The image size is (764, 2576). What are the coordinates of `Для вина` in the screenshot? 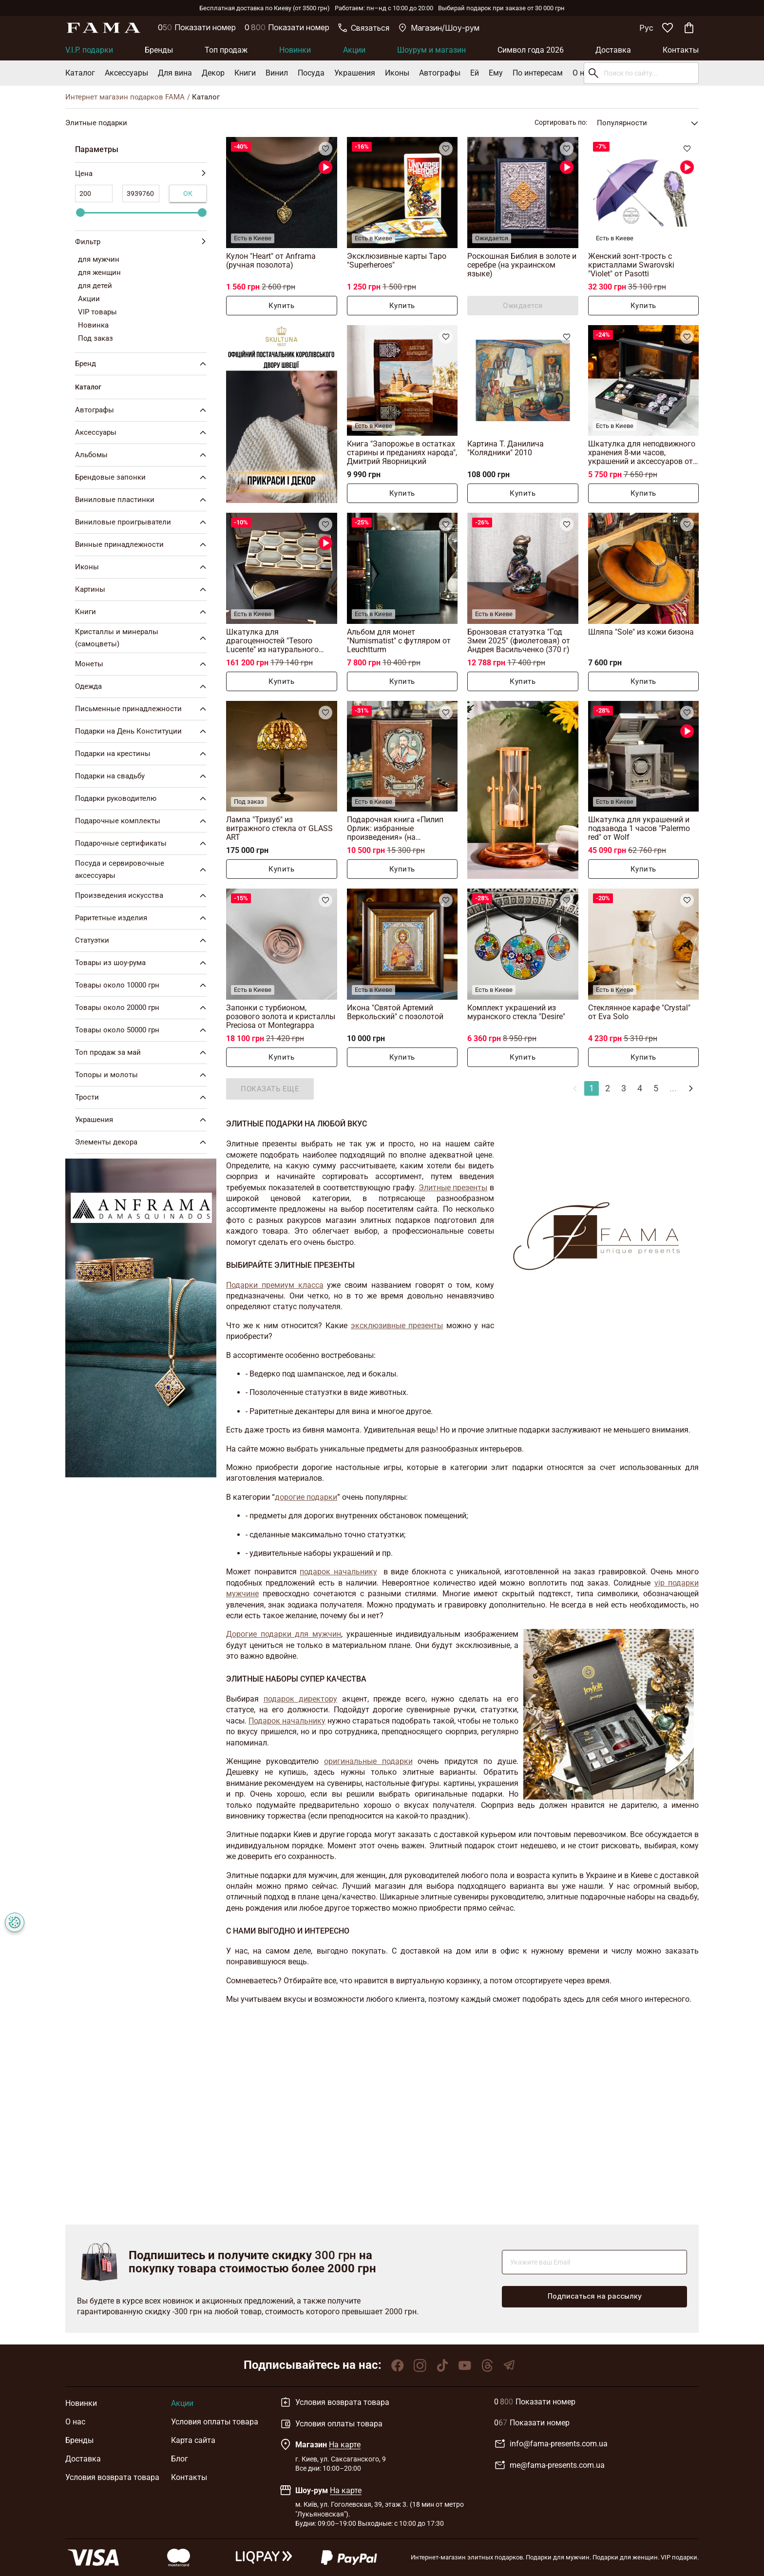 It's located at (175, 72).